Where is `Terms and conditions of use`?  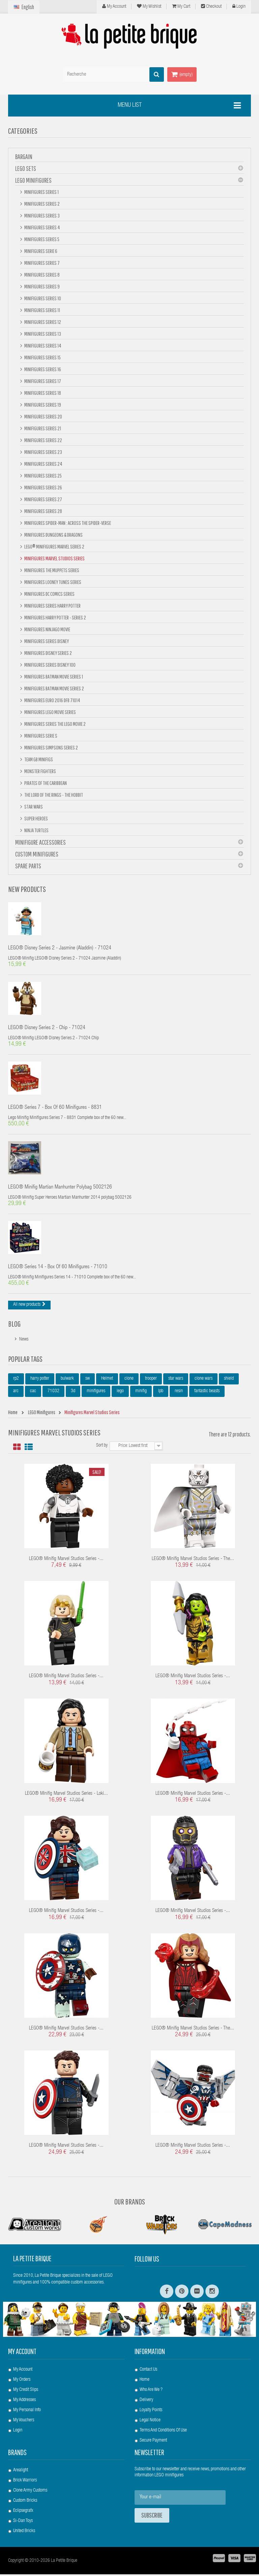 Terms and conditions of use is located at coordinates (163, 2432).